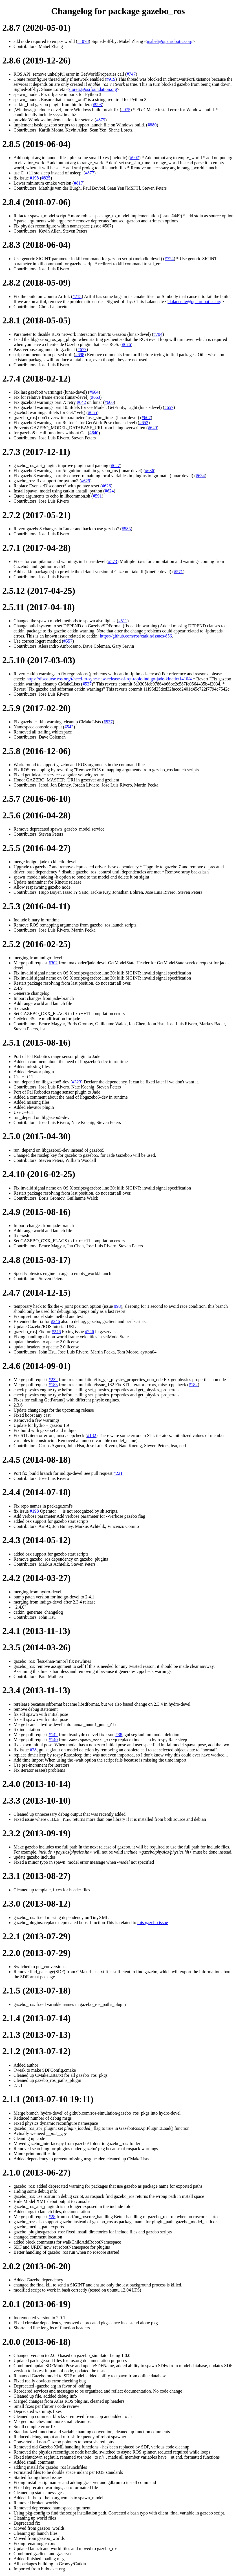 The height and width of the screenshot is (2576, 236). I want to click on #817, so click(78, 183).